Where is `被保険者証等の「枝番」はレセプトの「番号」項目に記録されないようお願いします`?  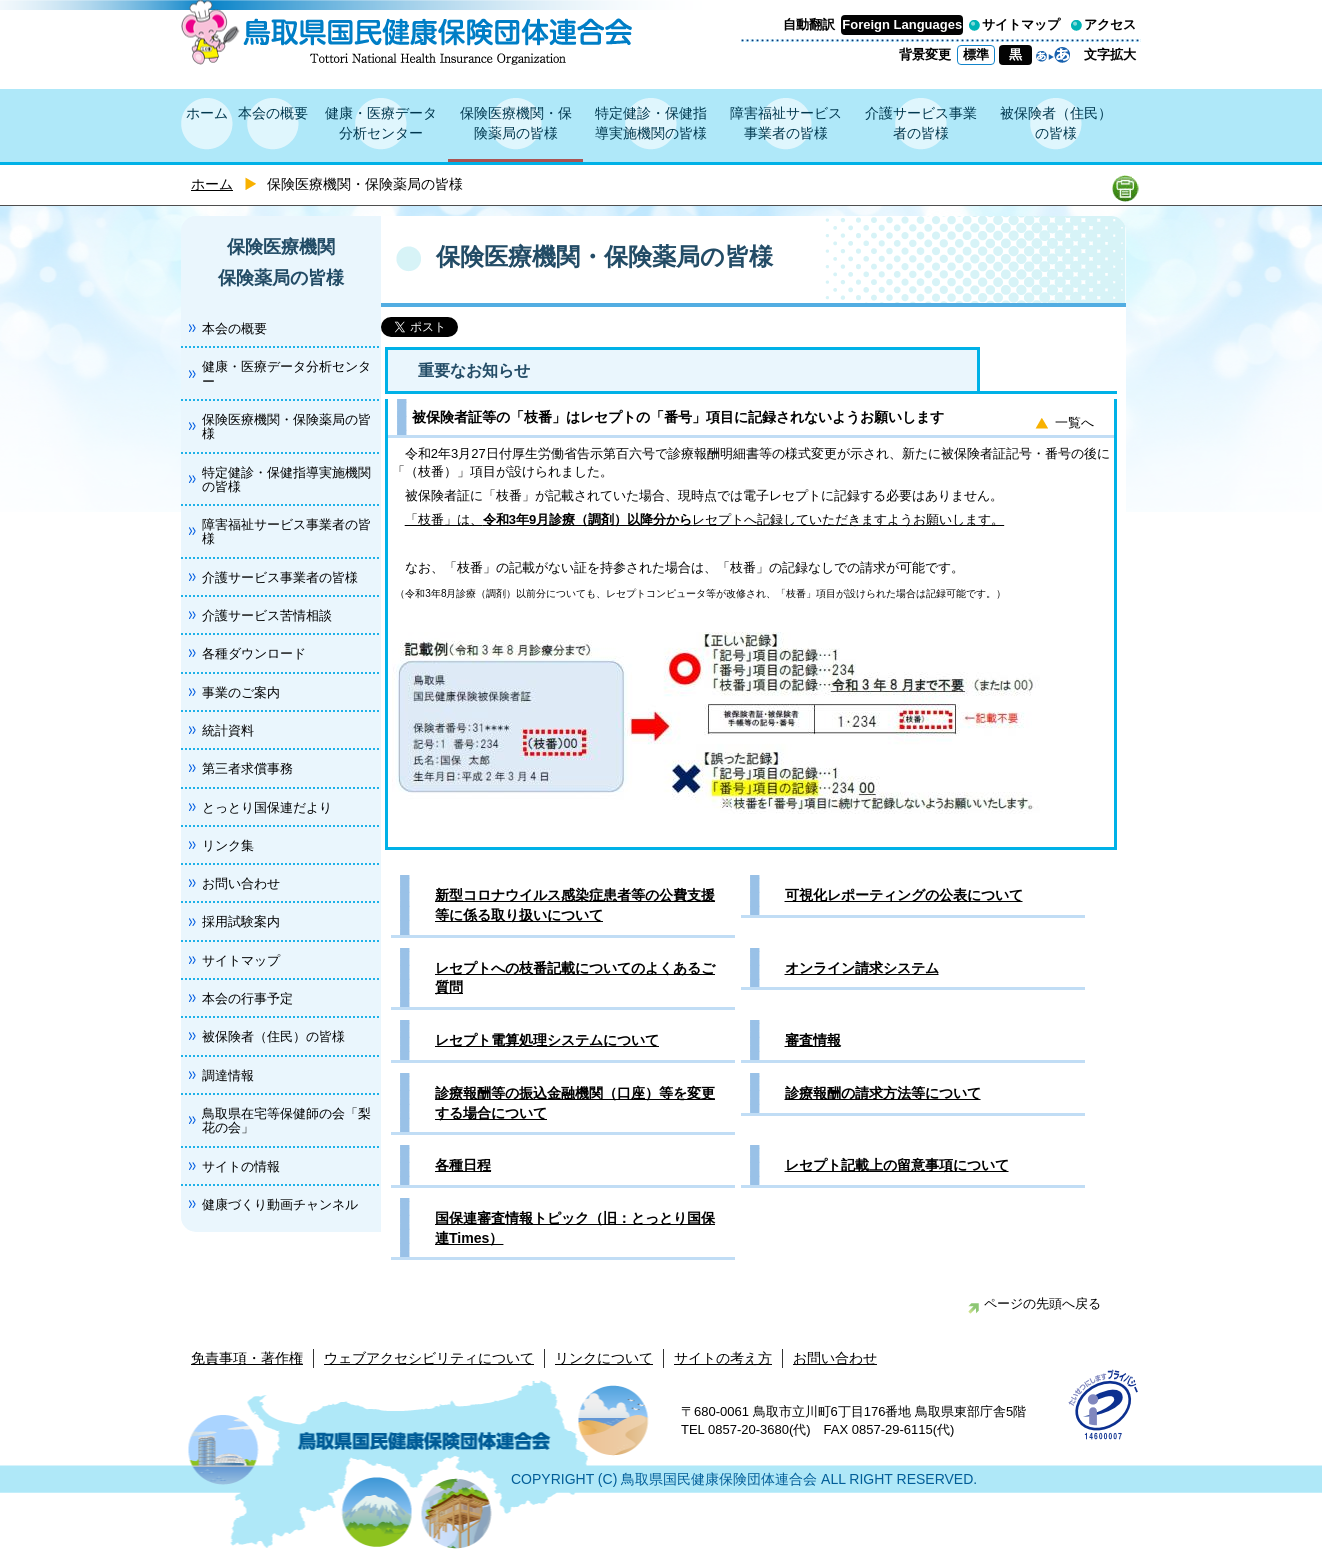 被保険者証等の「枝番」はレセプトの「番号」項目に記録されないようお願いします is located at coordinates (678, 417).